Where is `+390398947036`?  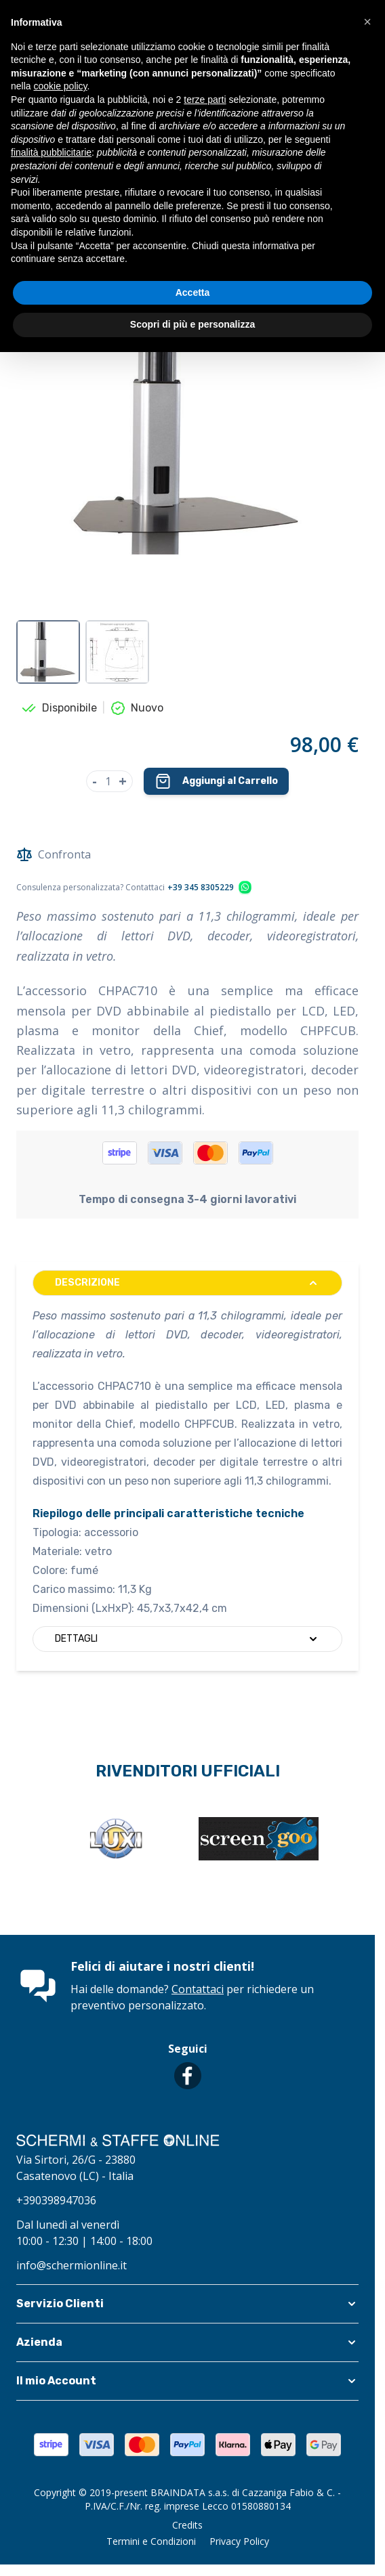
+390398947036 is located at coordinates (56, 2200).